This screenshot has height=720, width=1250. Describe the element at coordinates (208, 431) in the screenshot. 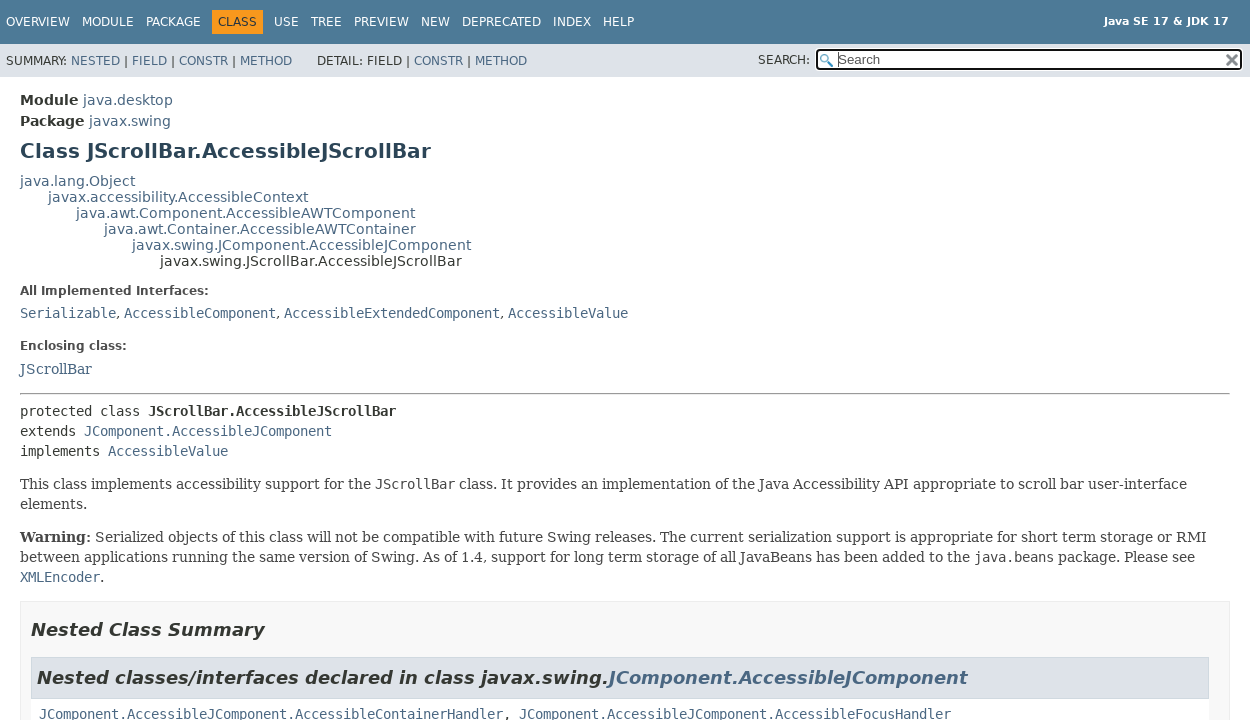

I see `JComponent.AccessibleJComponent` at that location.